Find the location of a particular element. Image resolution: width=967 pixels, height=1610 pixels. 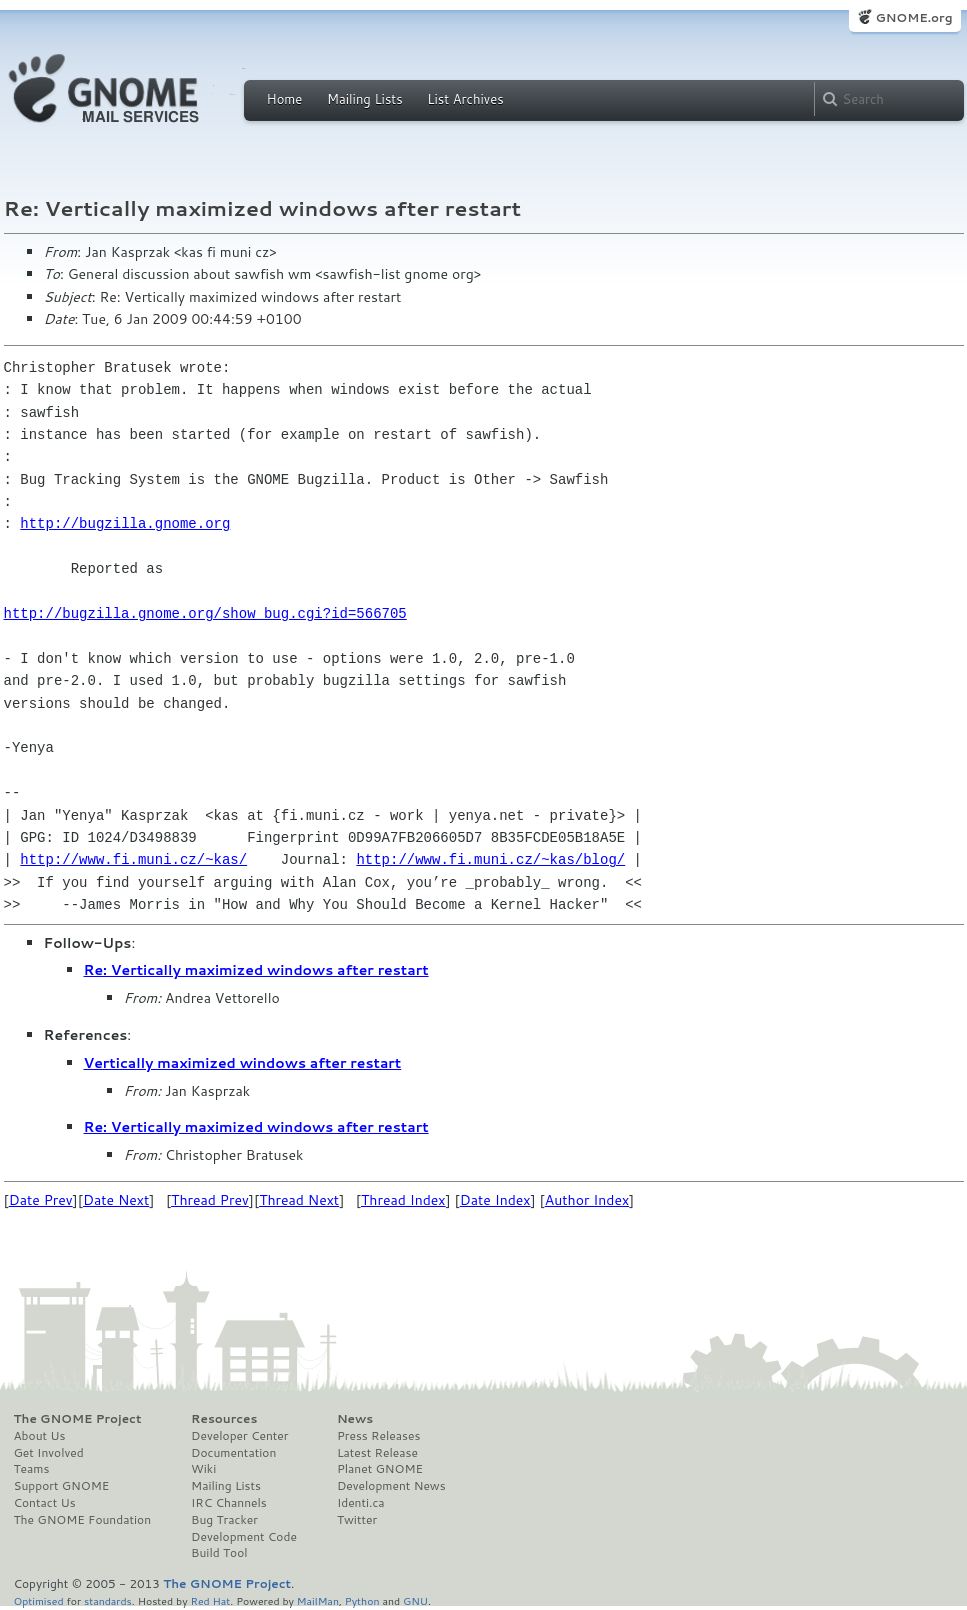

About Us is located at coordinates (40, 1436).